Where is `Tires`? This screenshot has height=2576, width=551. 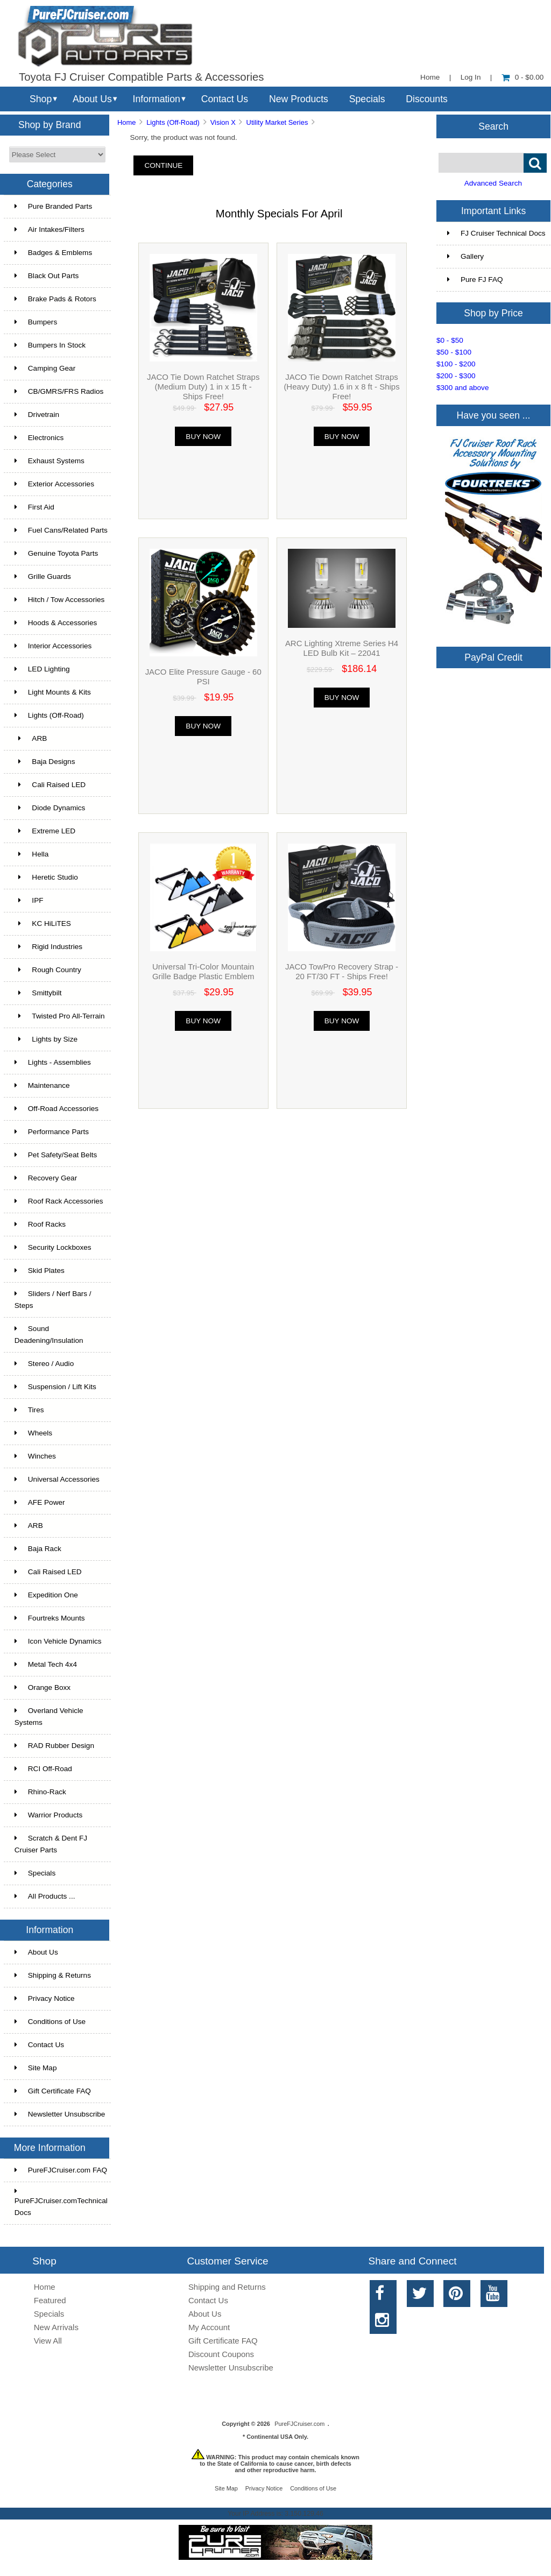 Tires is located at coordinates (29, 1410).